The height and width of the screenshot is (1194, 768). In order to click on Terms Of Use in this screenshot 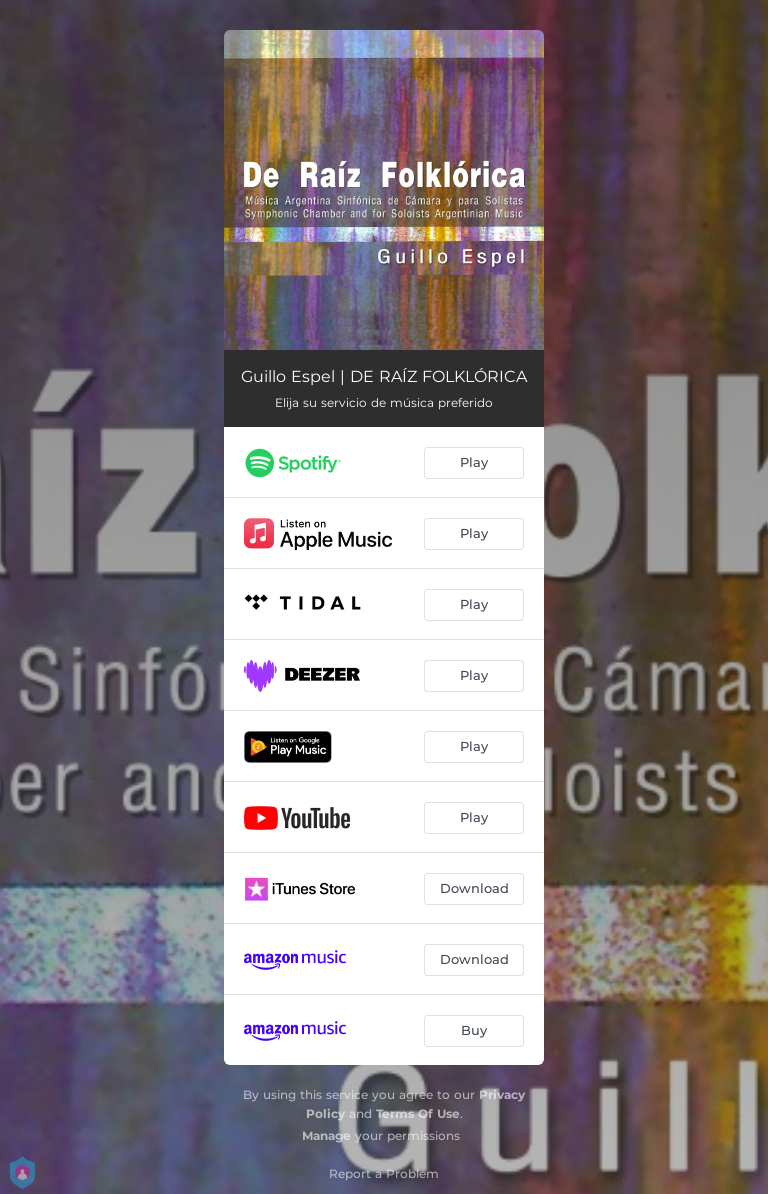, I will do `click(418, 1113)`.